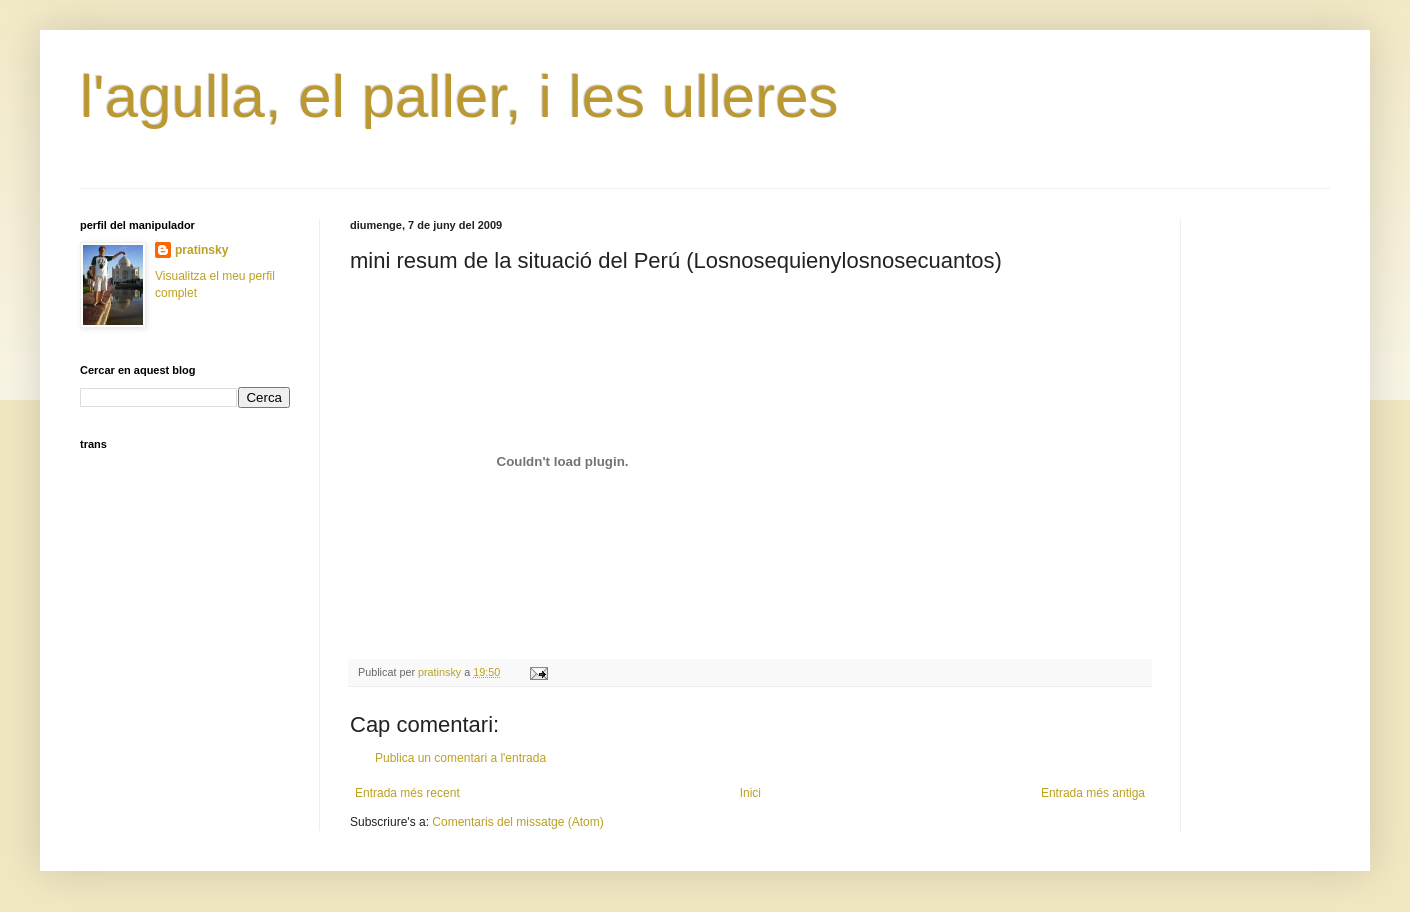 This screenshot has width=1410, height=912. Describe the element at coordinates (460, 758) in the screenshot. I see `Publica un comentari a l'entrada` at that location.